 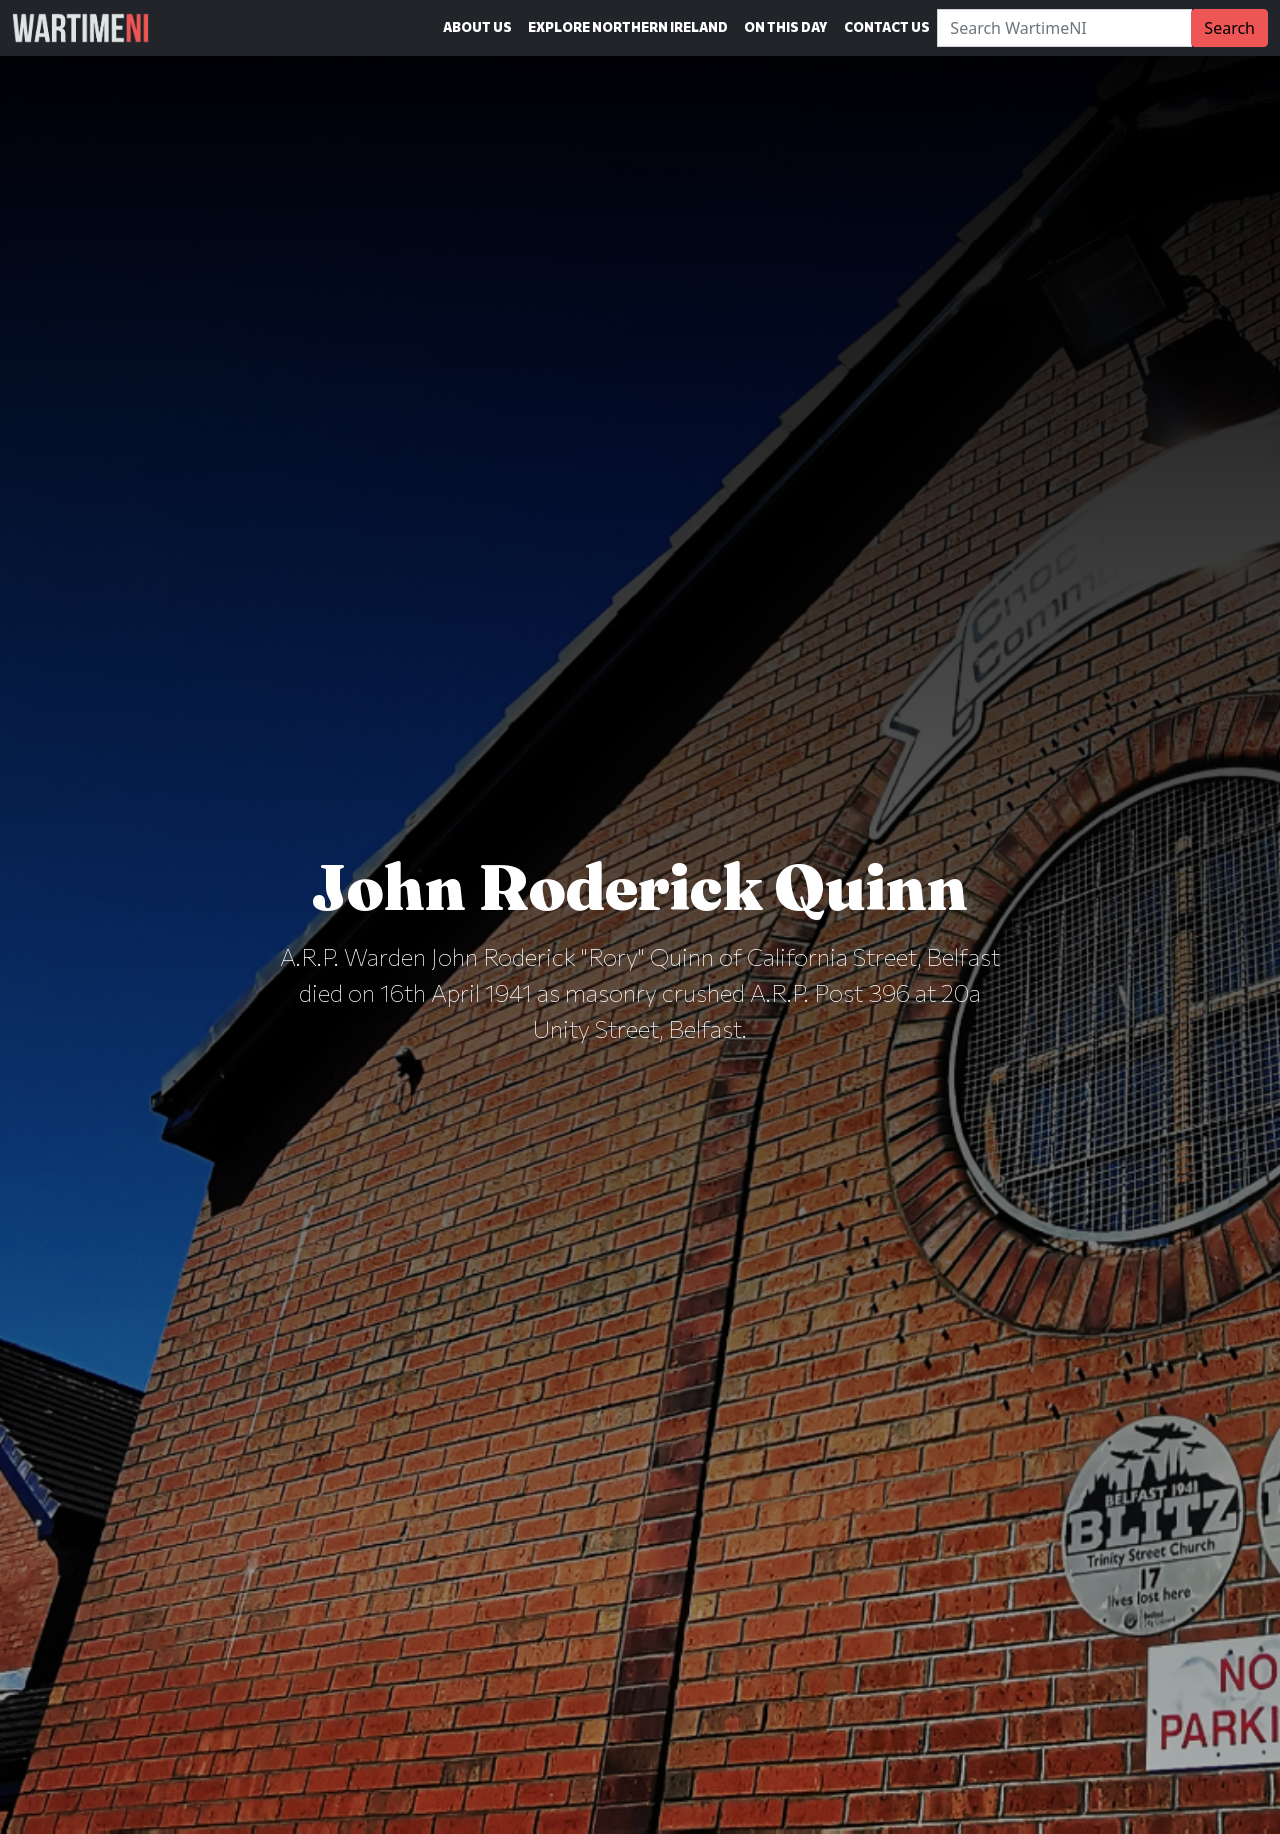 What do you see at coordinates (887, 27) in the screenshot?
I see `Contact Us` at bounding box center [887, 27].